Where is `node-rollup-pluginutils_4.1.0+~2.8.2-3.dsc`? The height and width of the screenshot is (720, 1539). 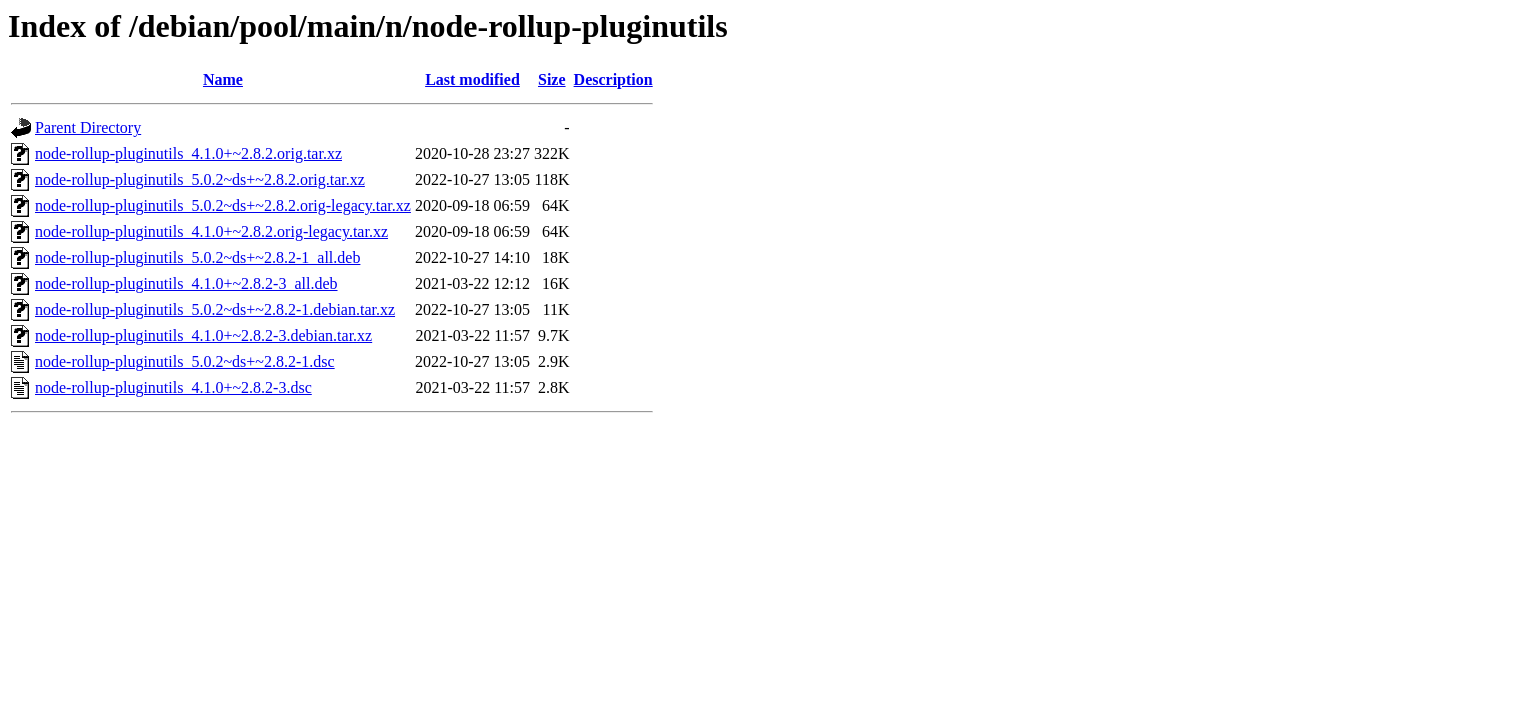 node-rollup-pluginutils_4.1.0+~2.8.2-3.dsc is located at coordinates (173, 387).